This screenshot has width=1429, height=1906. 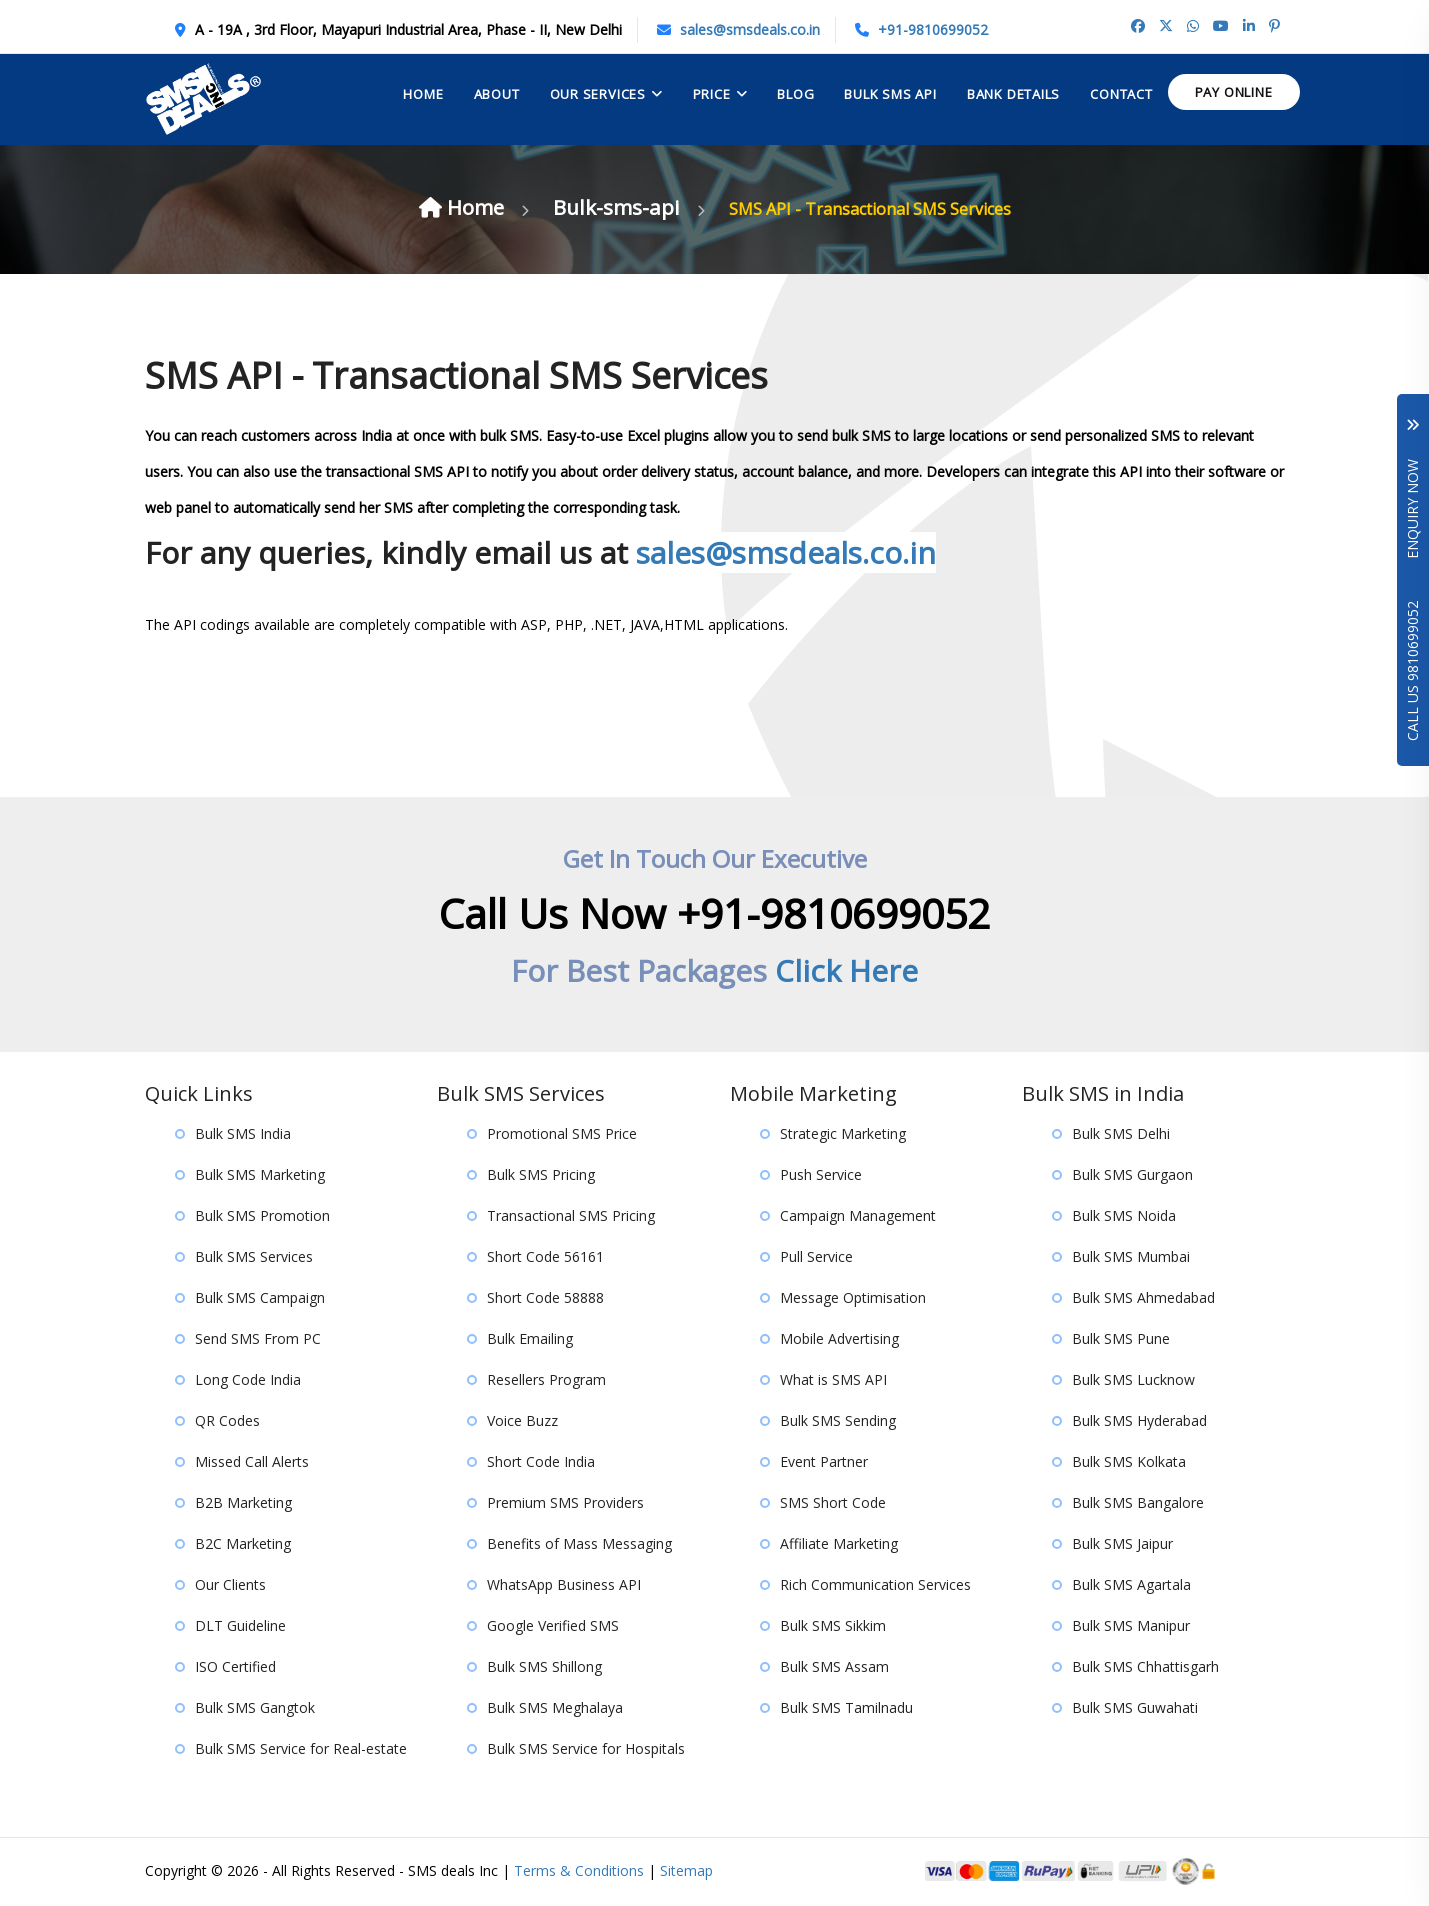 What do you see at coordinates (853, 1298) in the screenshot?
I see `Message Optimisation` at bounding box center [853, 1298].